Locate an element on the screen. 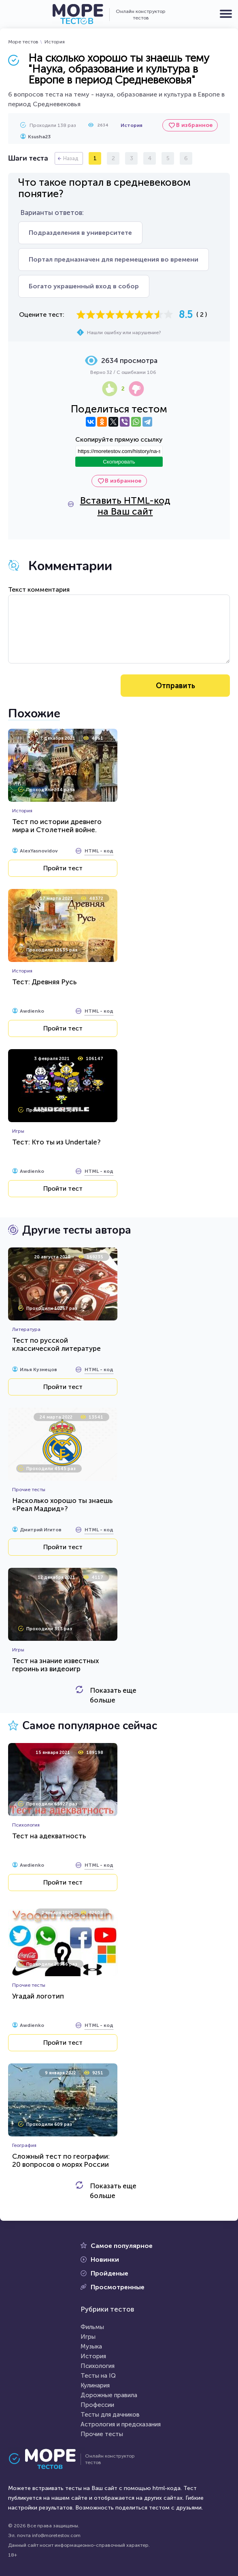 The image size is (238, 2576). История is located at coordinates (55, 42).